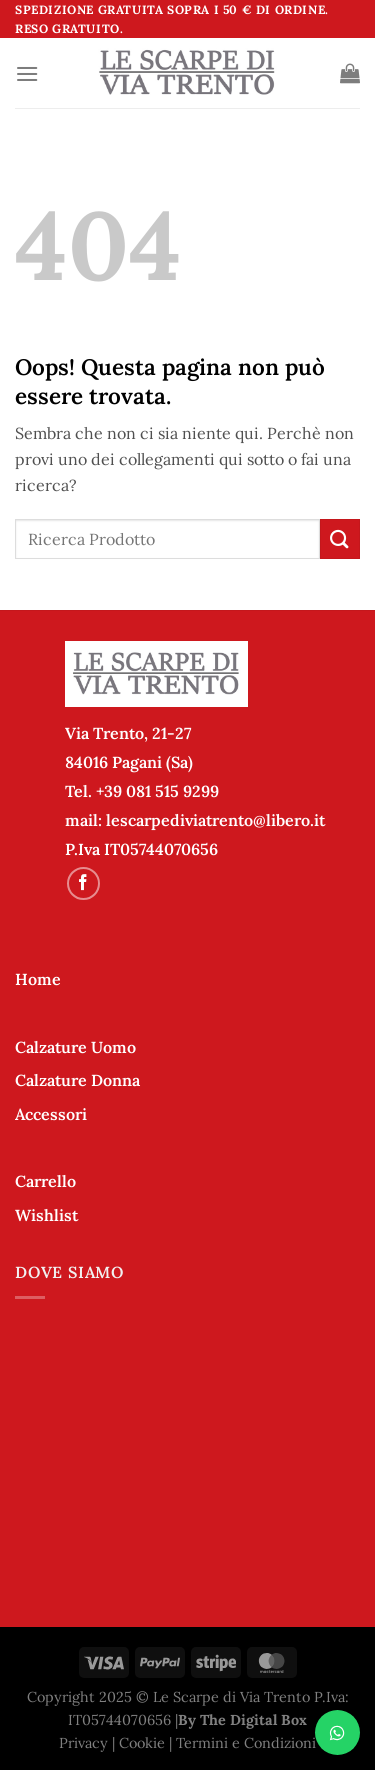 Image resolution: width=375 pixels, height=1770 pixels. What do you see at coordinates (51, 1114) in the screenshot?
I see `Accessori` at bounding box center [51, 1114].